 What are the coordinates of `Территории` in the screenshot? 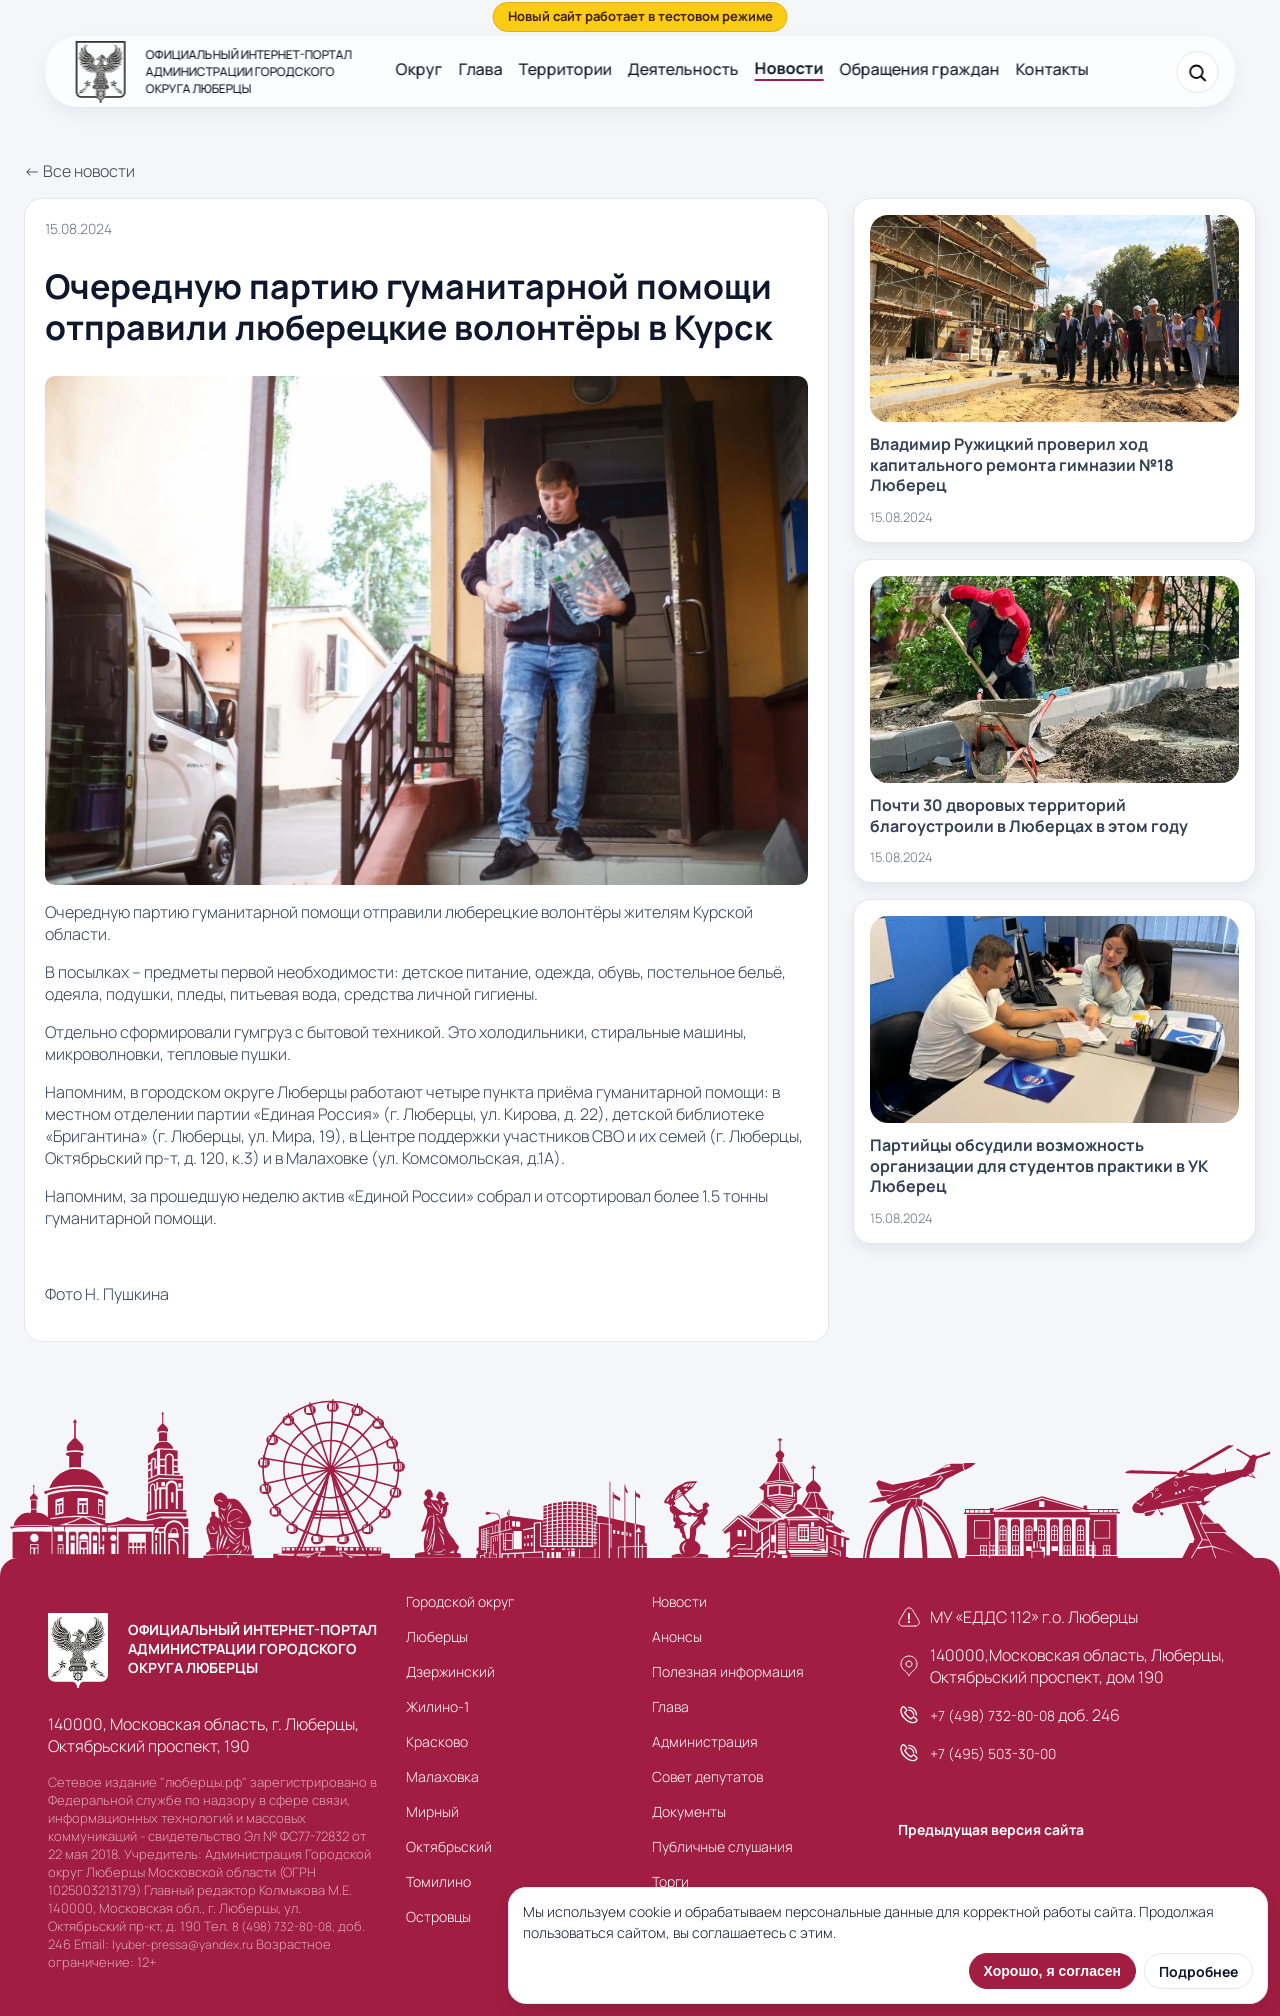 It's located at (565, 69).